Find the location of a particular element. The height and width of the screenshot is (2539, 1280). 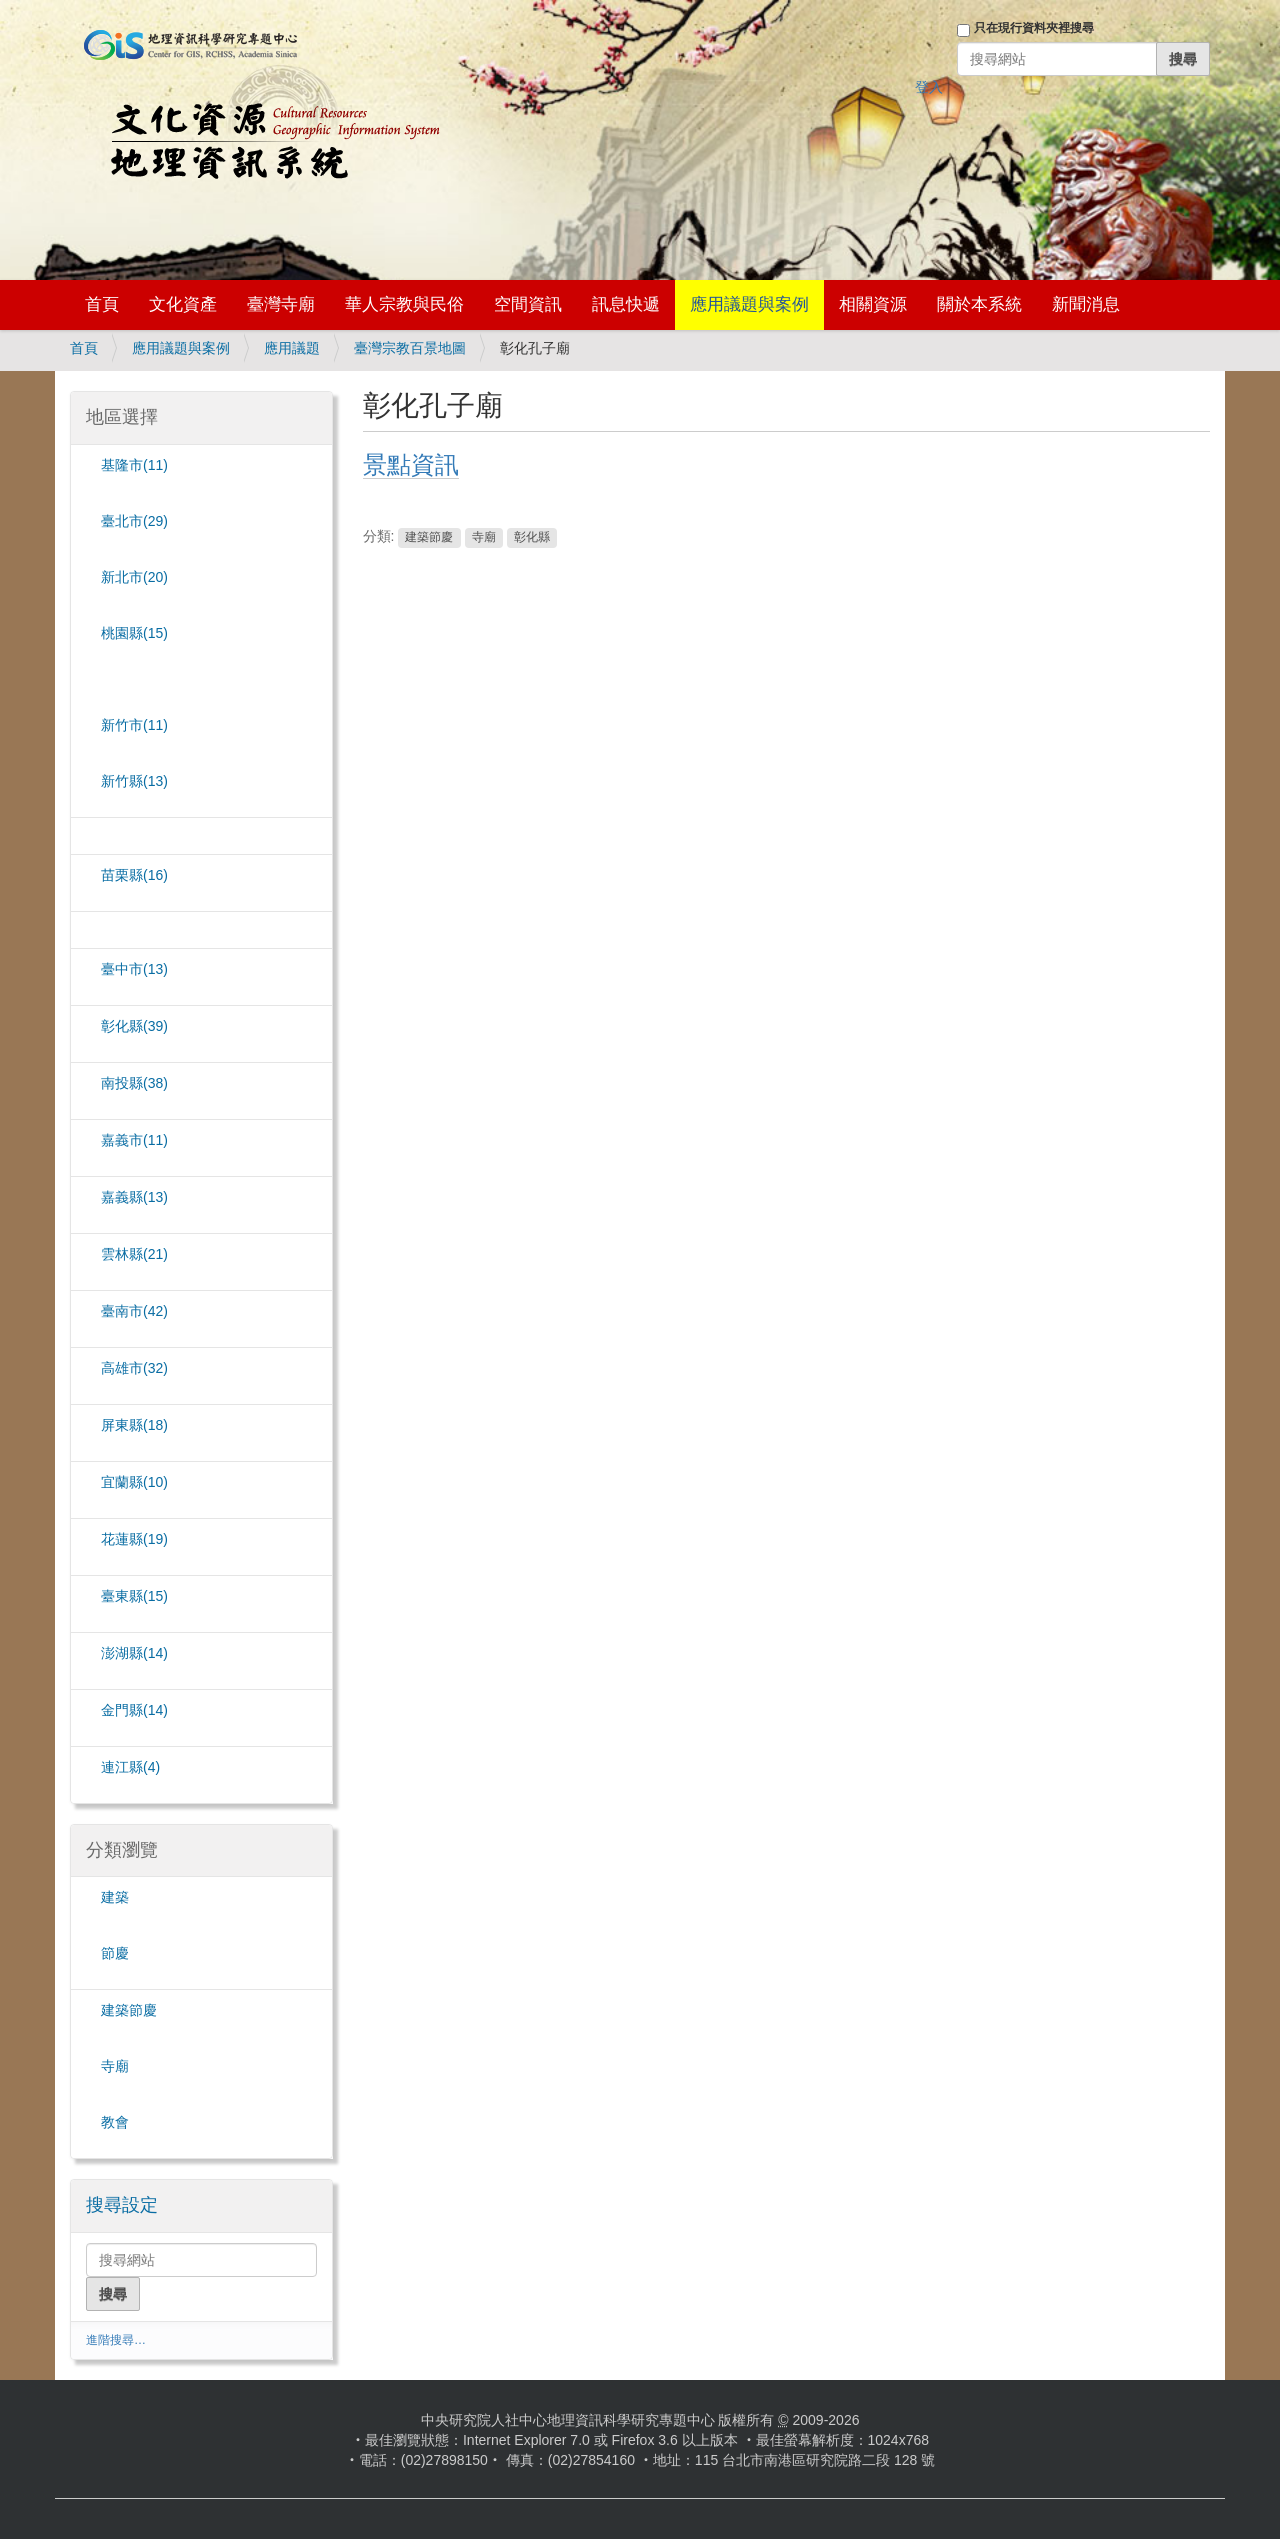

華人宗教與民俗 is located at coordinates (404, 304).